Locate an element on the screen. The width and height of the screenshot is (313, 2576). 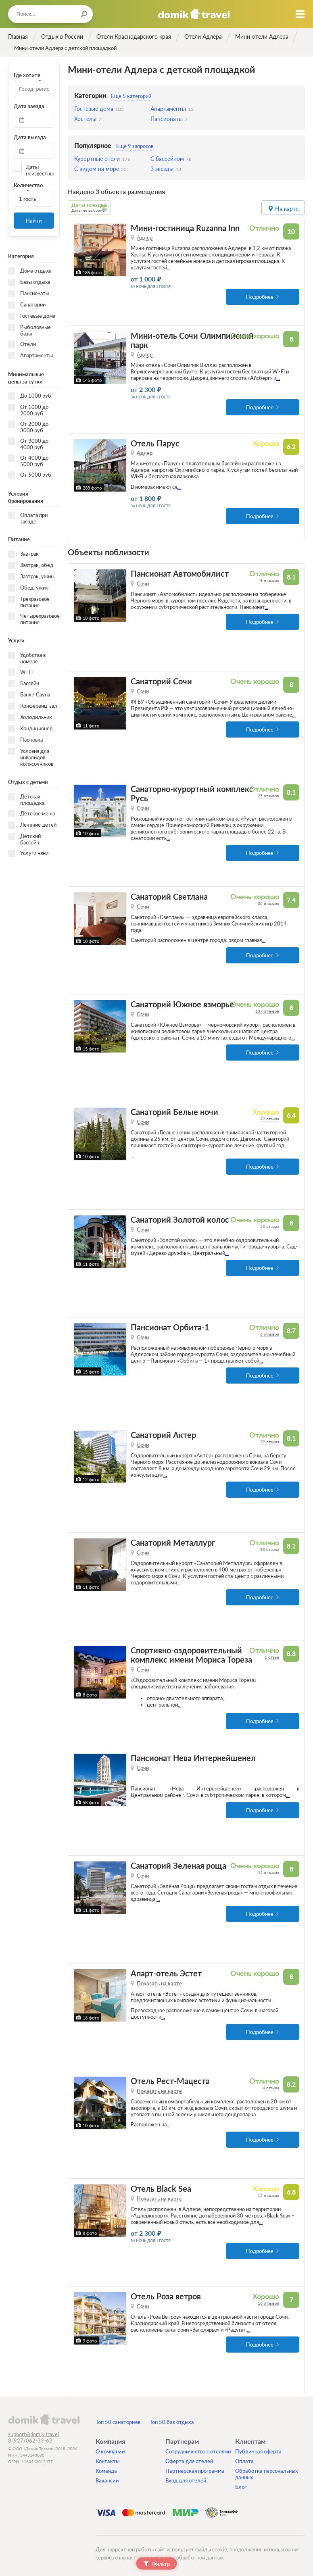
1 отзыв is located at coordinates (272, 1655).